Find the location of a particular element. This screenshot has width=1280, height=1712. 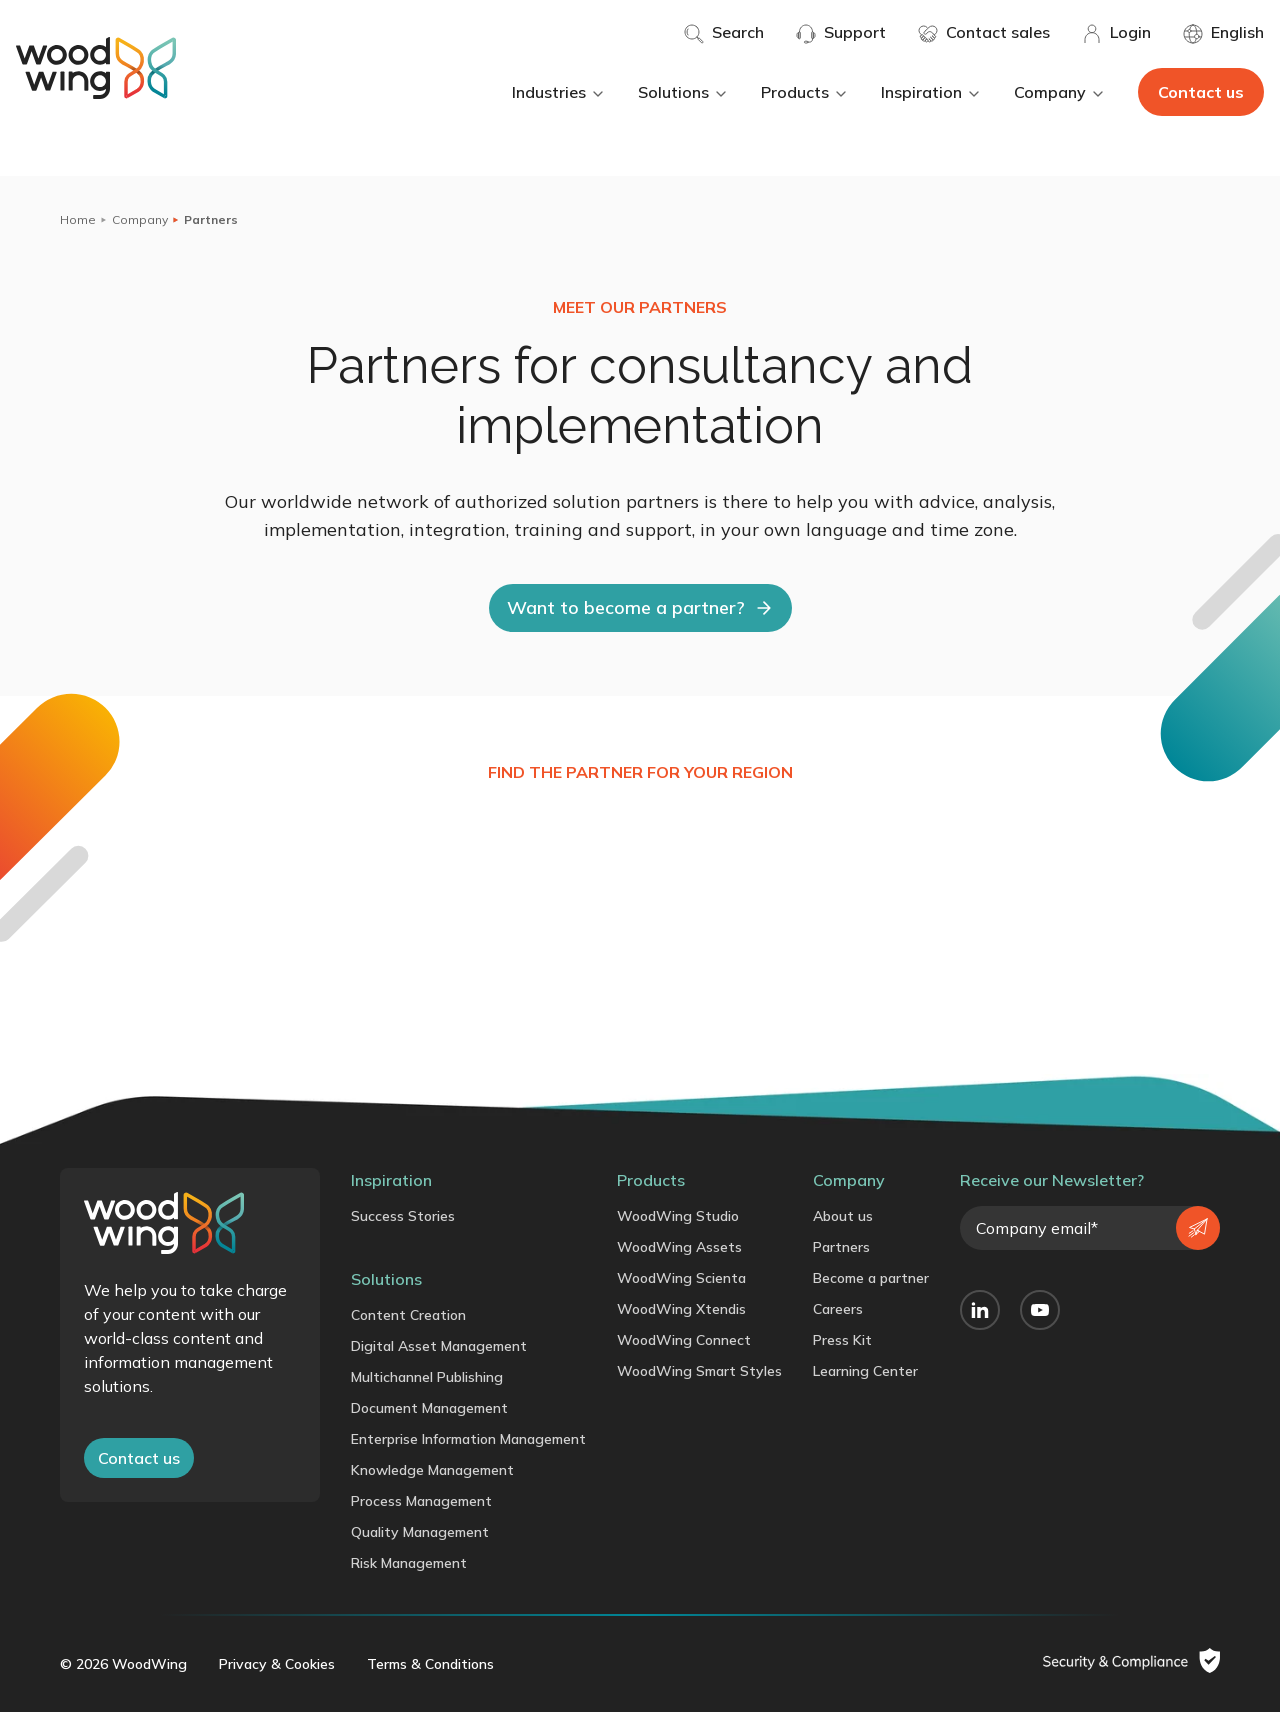

Privacy & Cookies is located at coordinates (277, 1664).